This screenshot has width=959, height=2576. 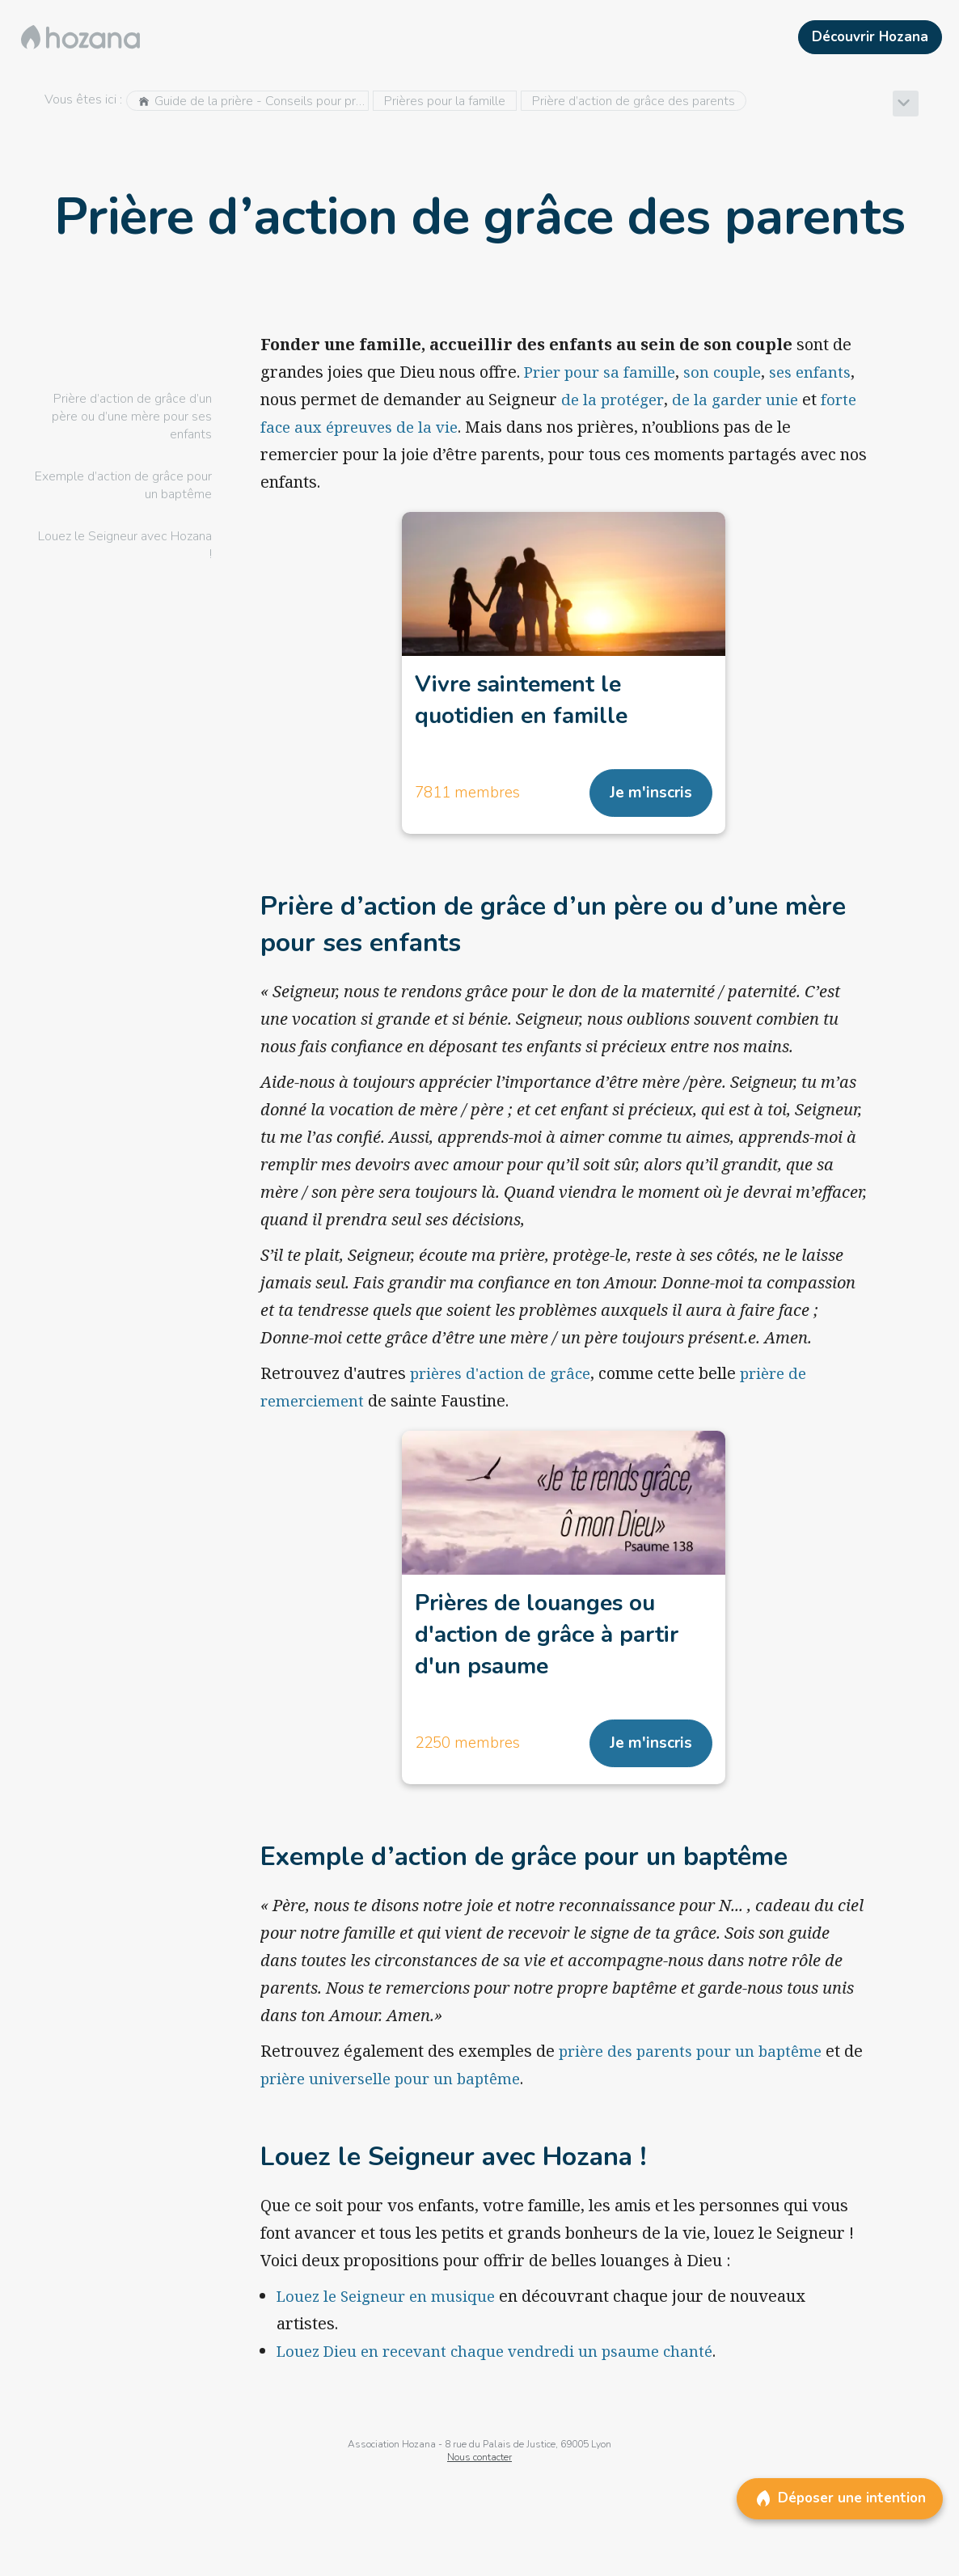 I want to click on prière des parents pour un baptême, so click(x=697, y=2064).